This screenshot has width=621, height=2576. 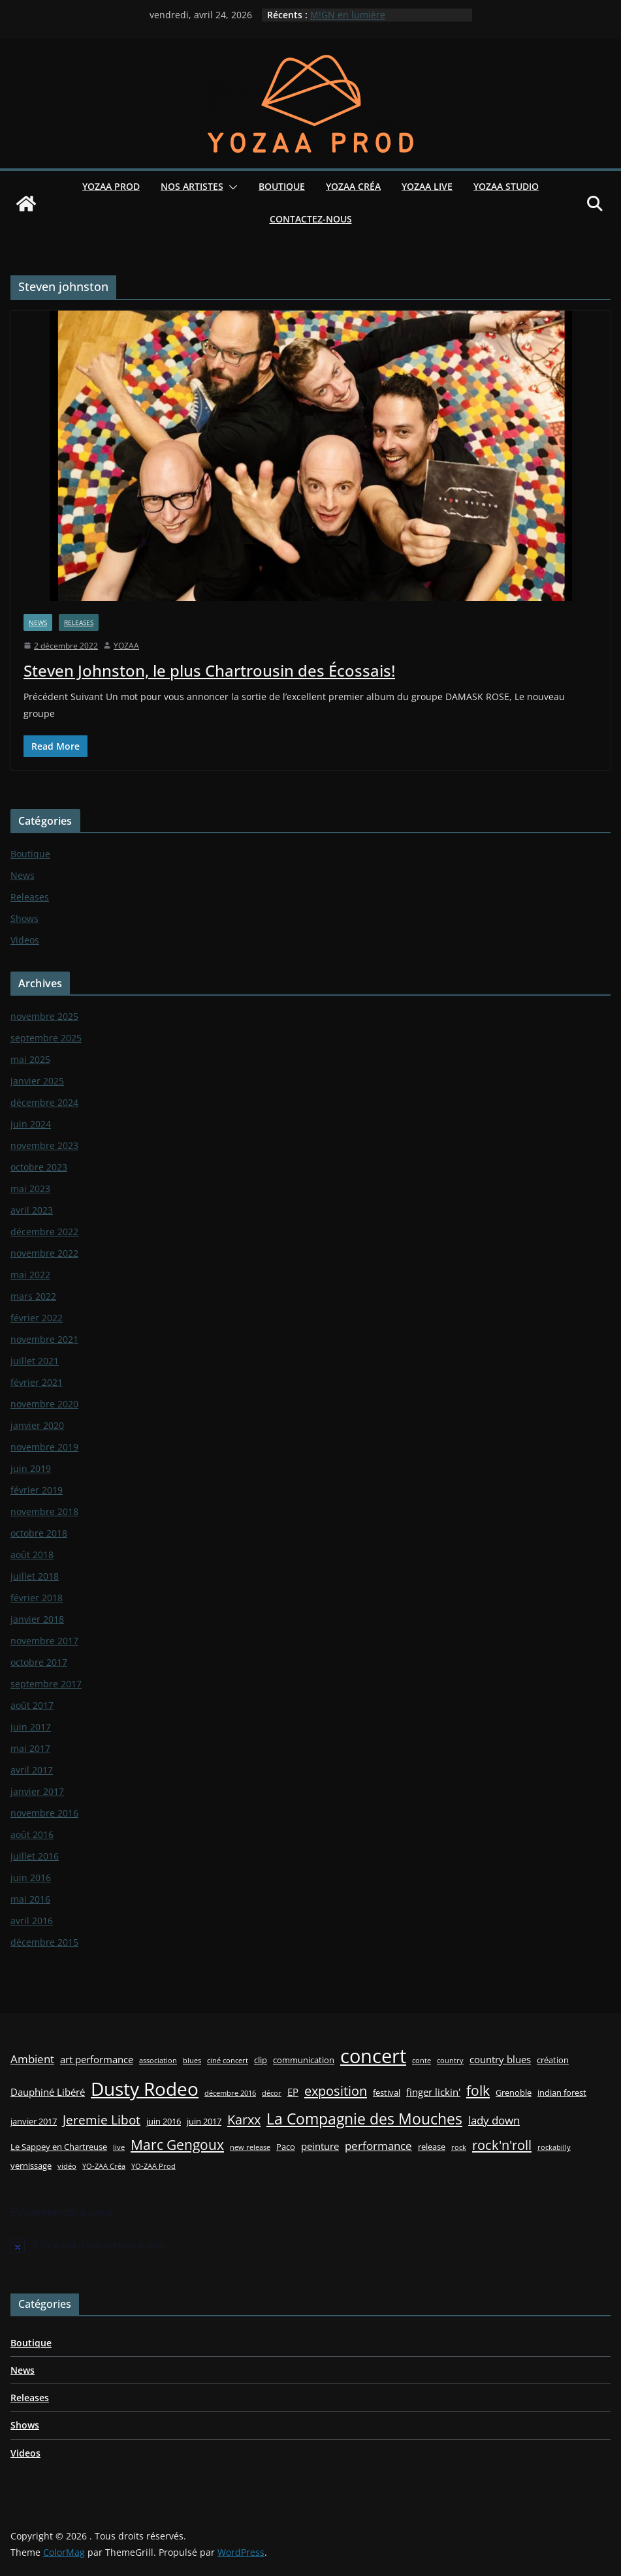 I want to click on rock [rock (2 éléments)], so click(x=458, y=2147).